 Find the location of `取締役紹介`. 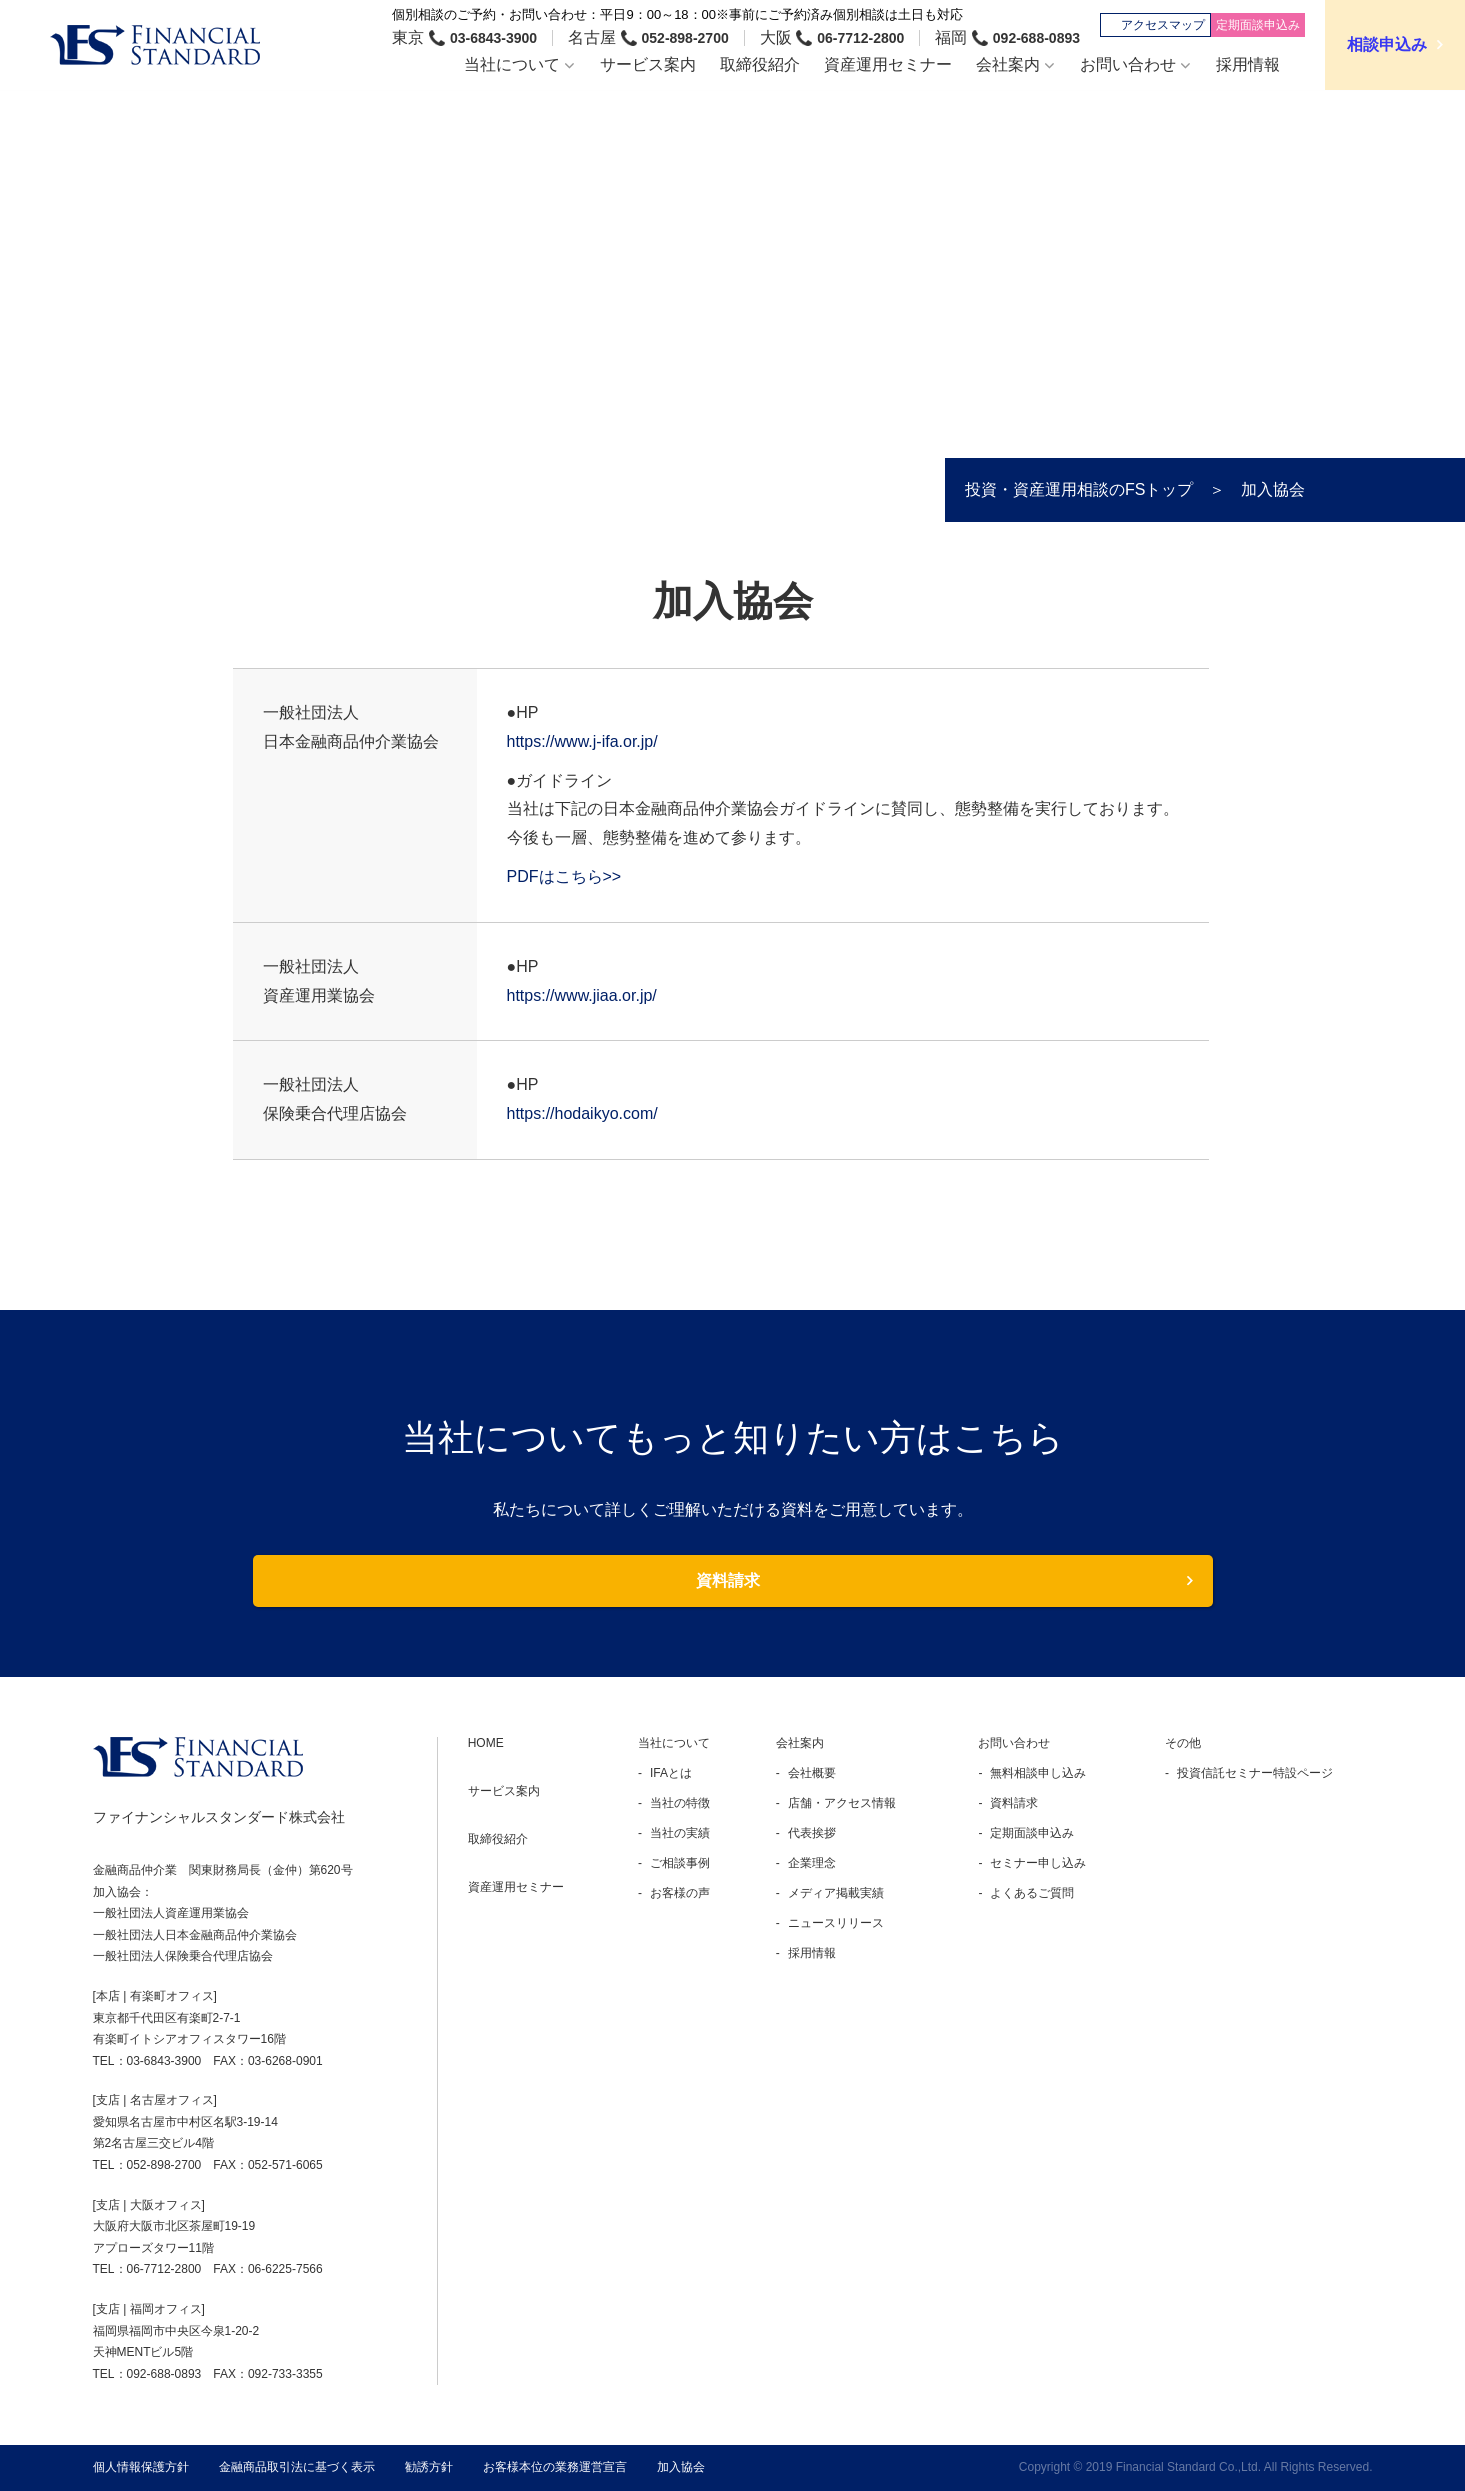

取締役紹介 is located at coordinates (498, 1839).